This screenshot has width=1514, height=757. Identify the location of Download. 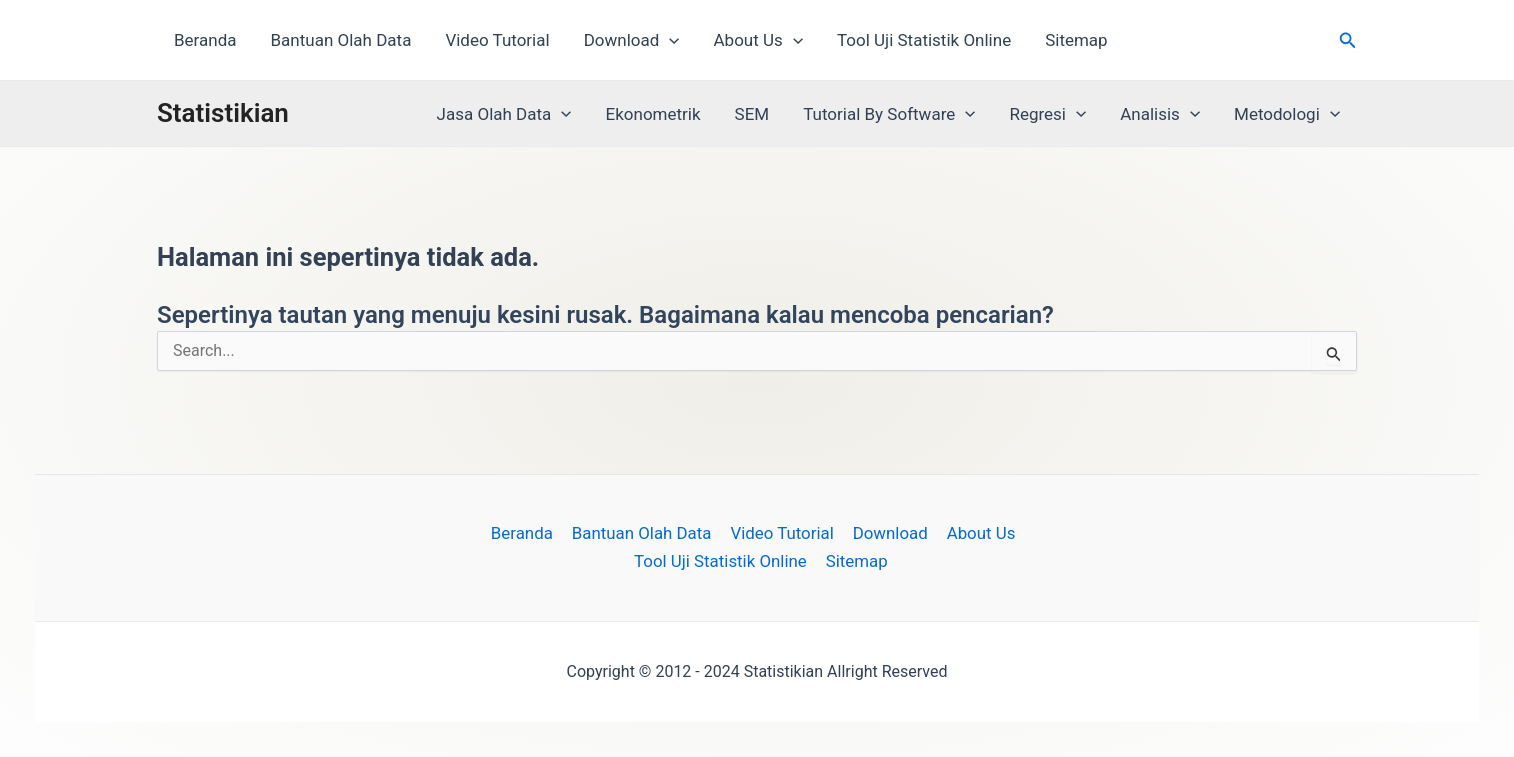
(632, 40).